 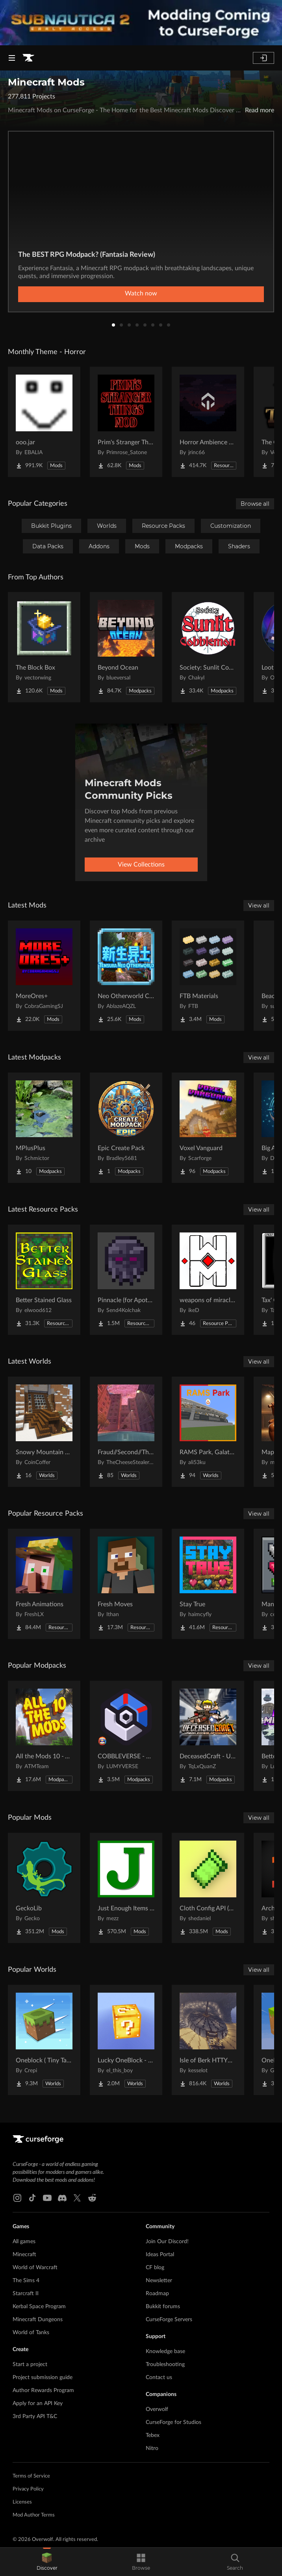 What do you see at coordinates (141, 864) in the screenshot?
I see `View Collections` at bounding box center [141, 864].